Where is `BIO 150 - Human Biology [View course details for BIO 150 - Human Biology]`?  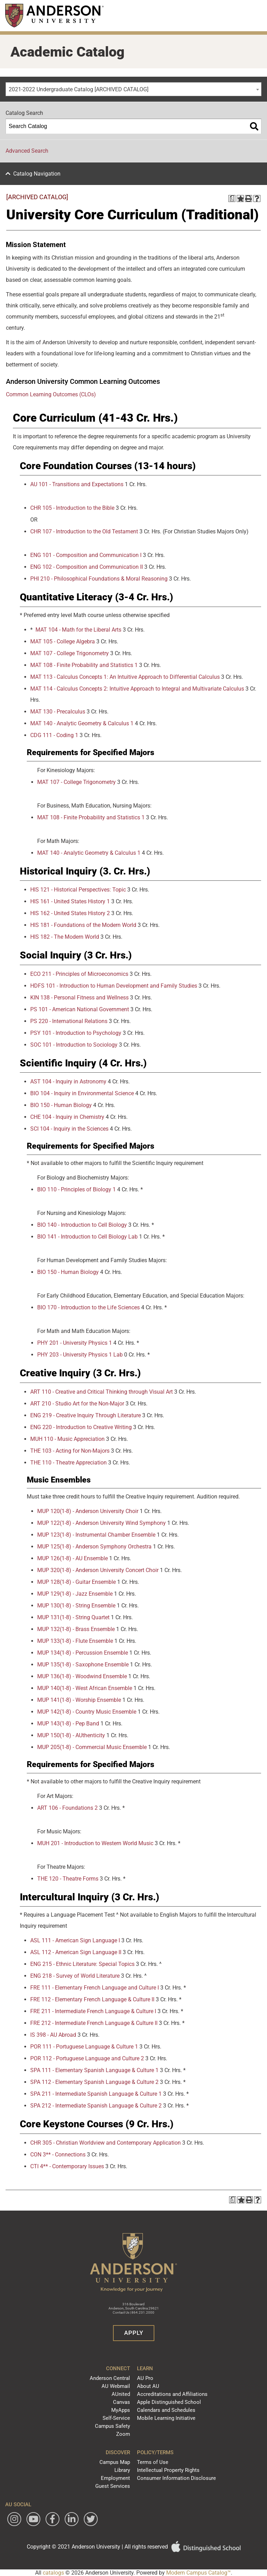
BIO 150 - Human Biology [View course details for BIO 150 - Human Biology] is located at coordinates (61, 1105).